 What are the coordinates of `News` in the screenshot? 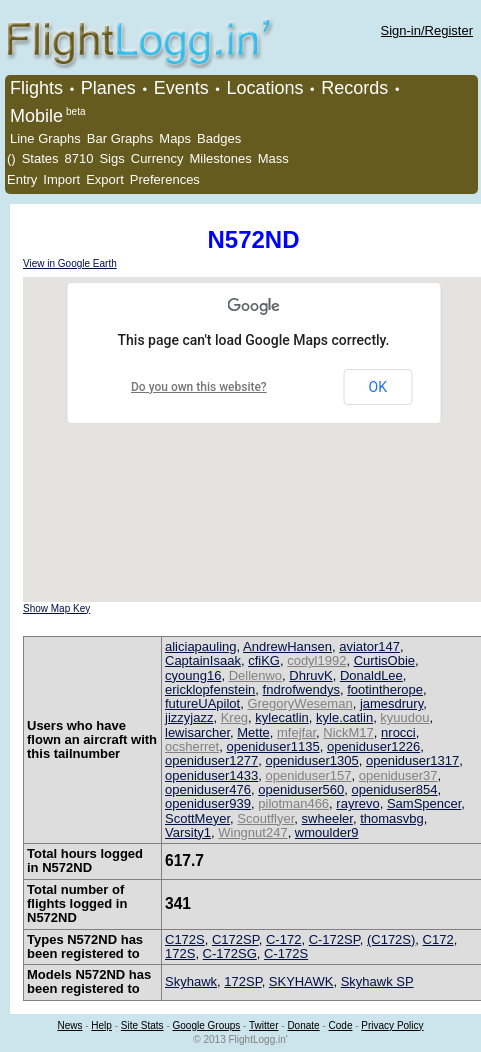 It's located at (69, 1025).